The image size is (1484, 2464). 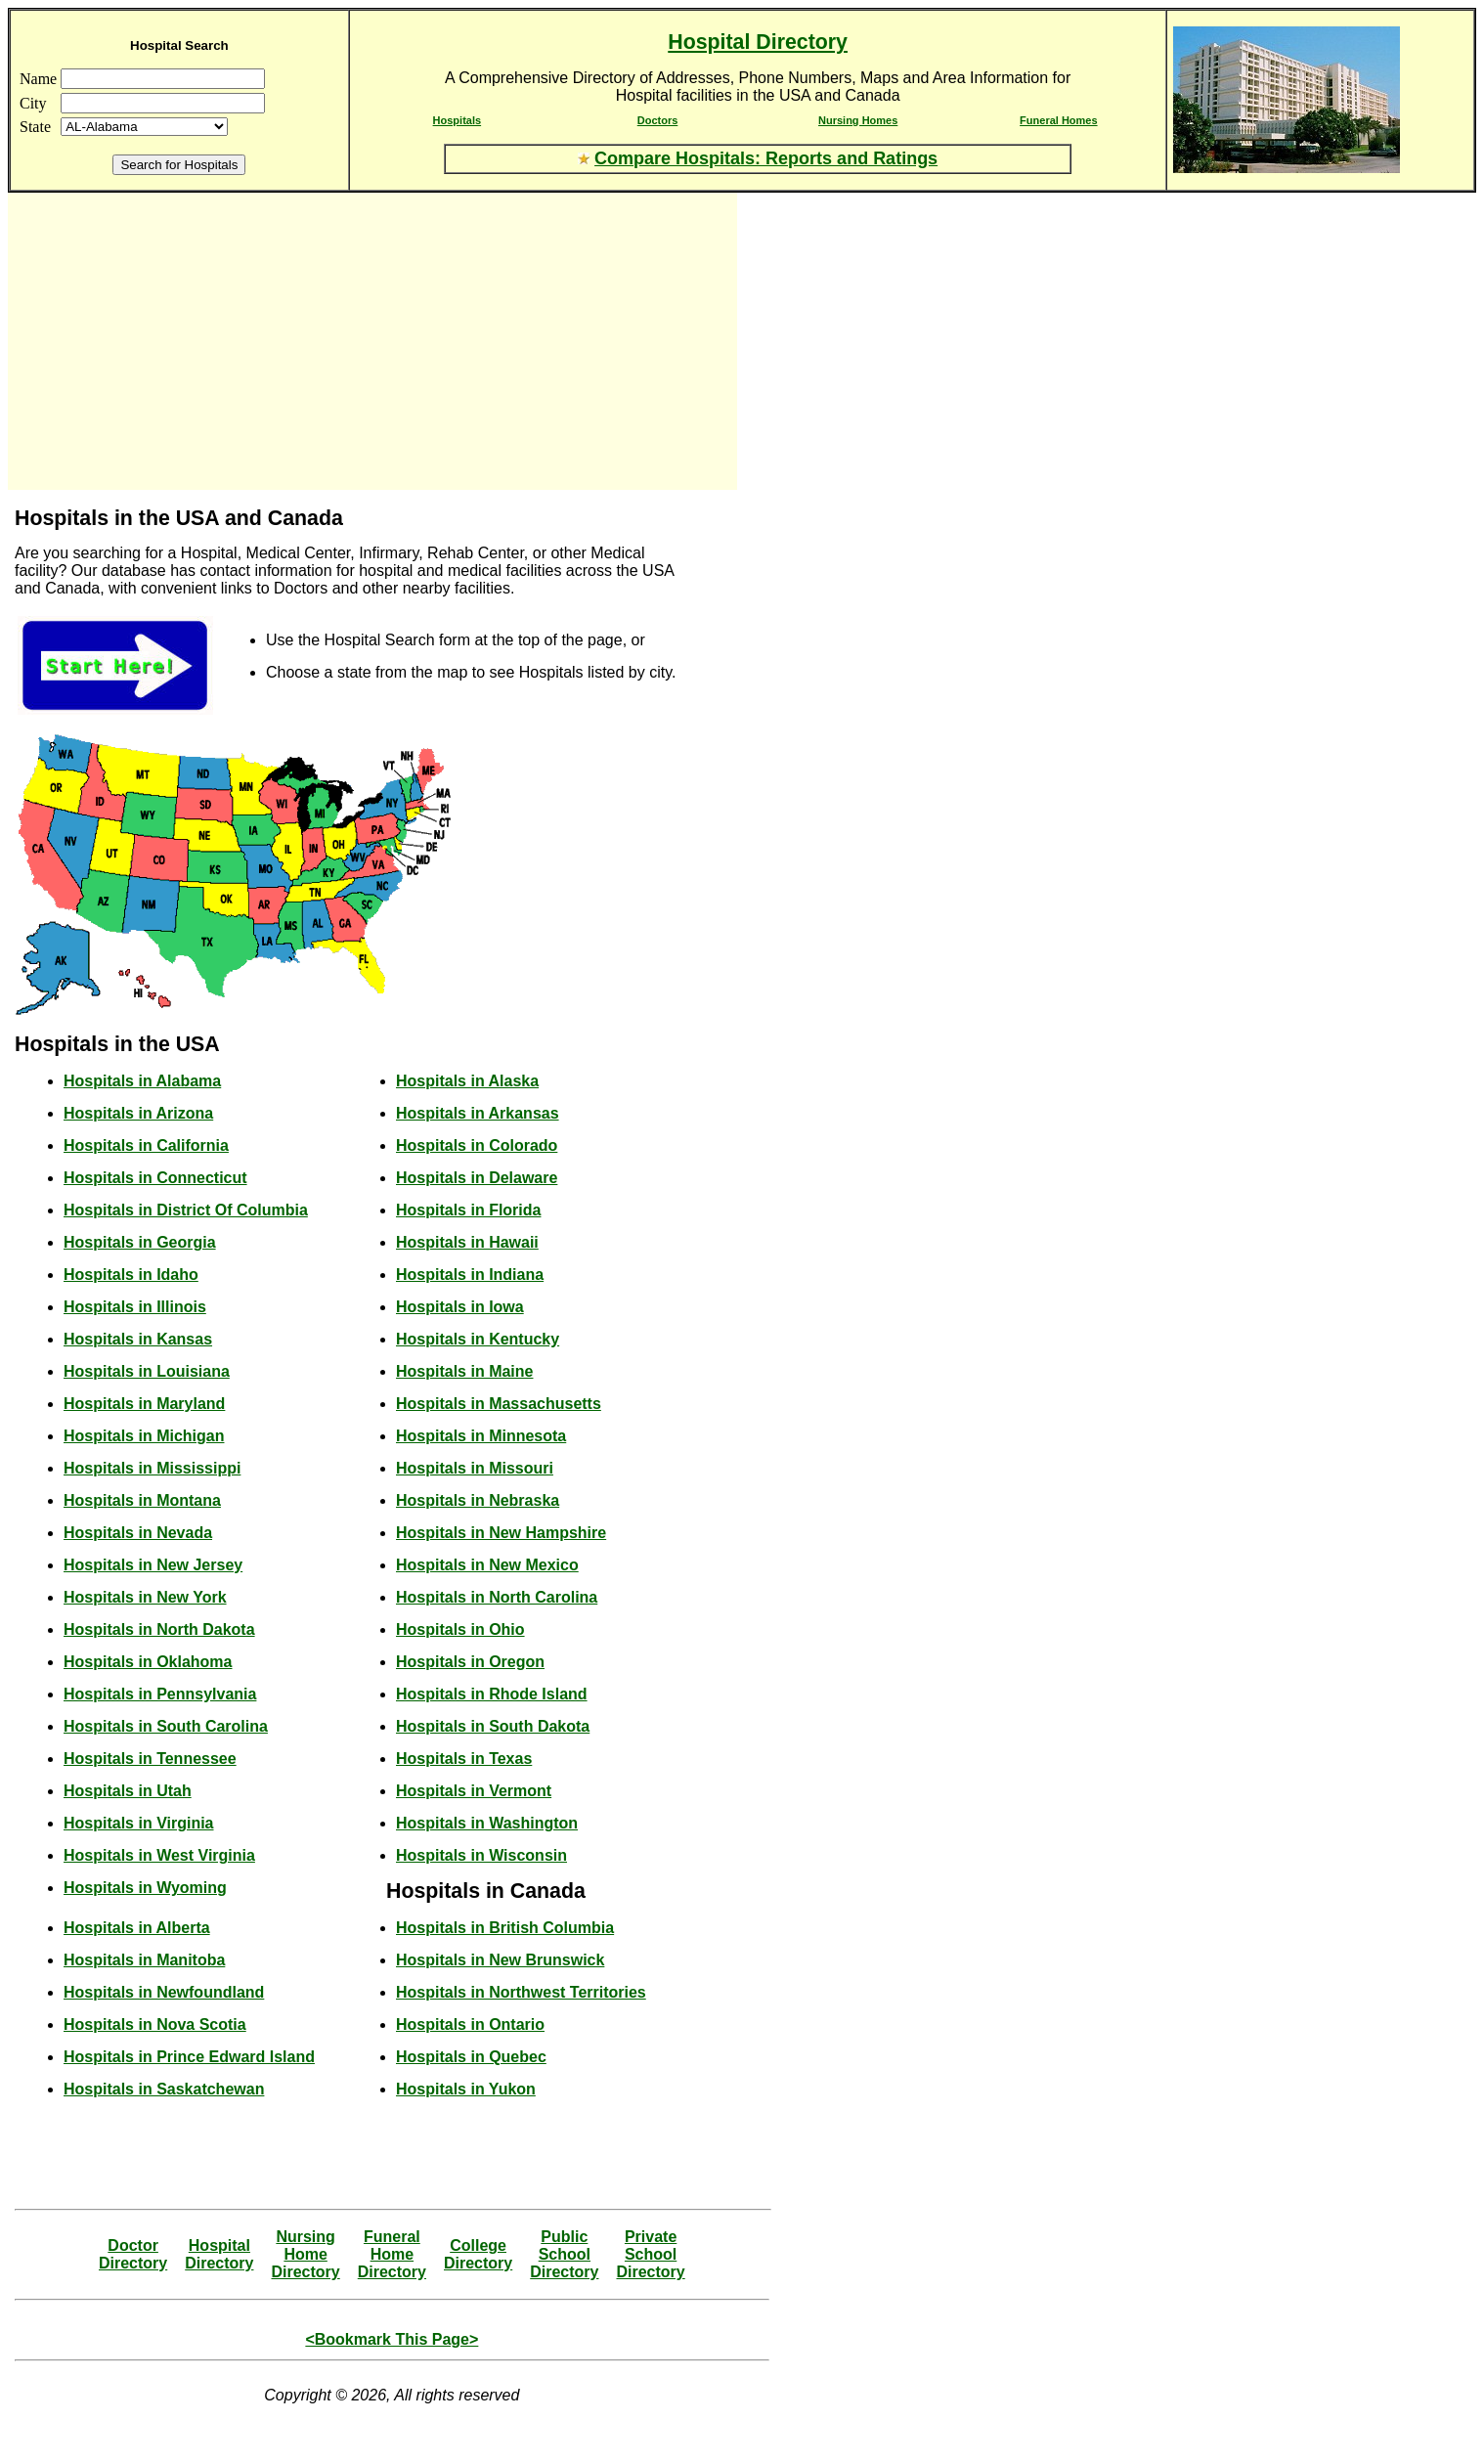 What do you see at coordinates (476, 1145) in the screenshot?
I see `Hospitals in Colorado` at bounding box center [476, 1145].